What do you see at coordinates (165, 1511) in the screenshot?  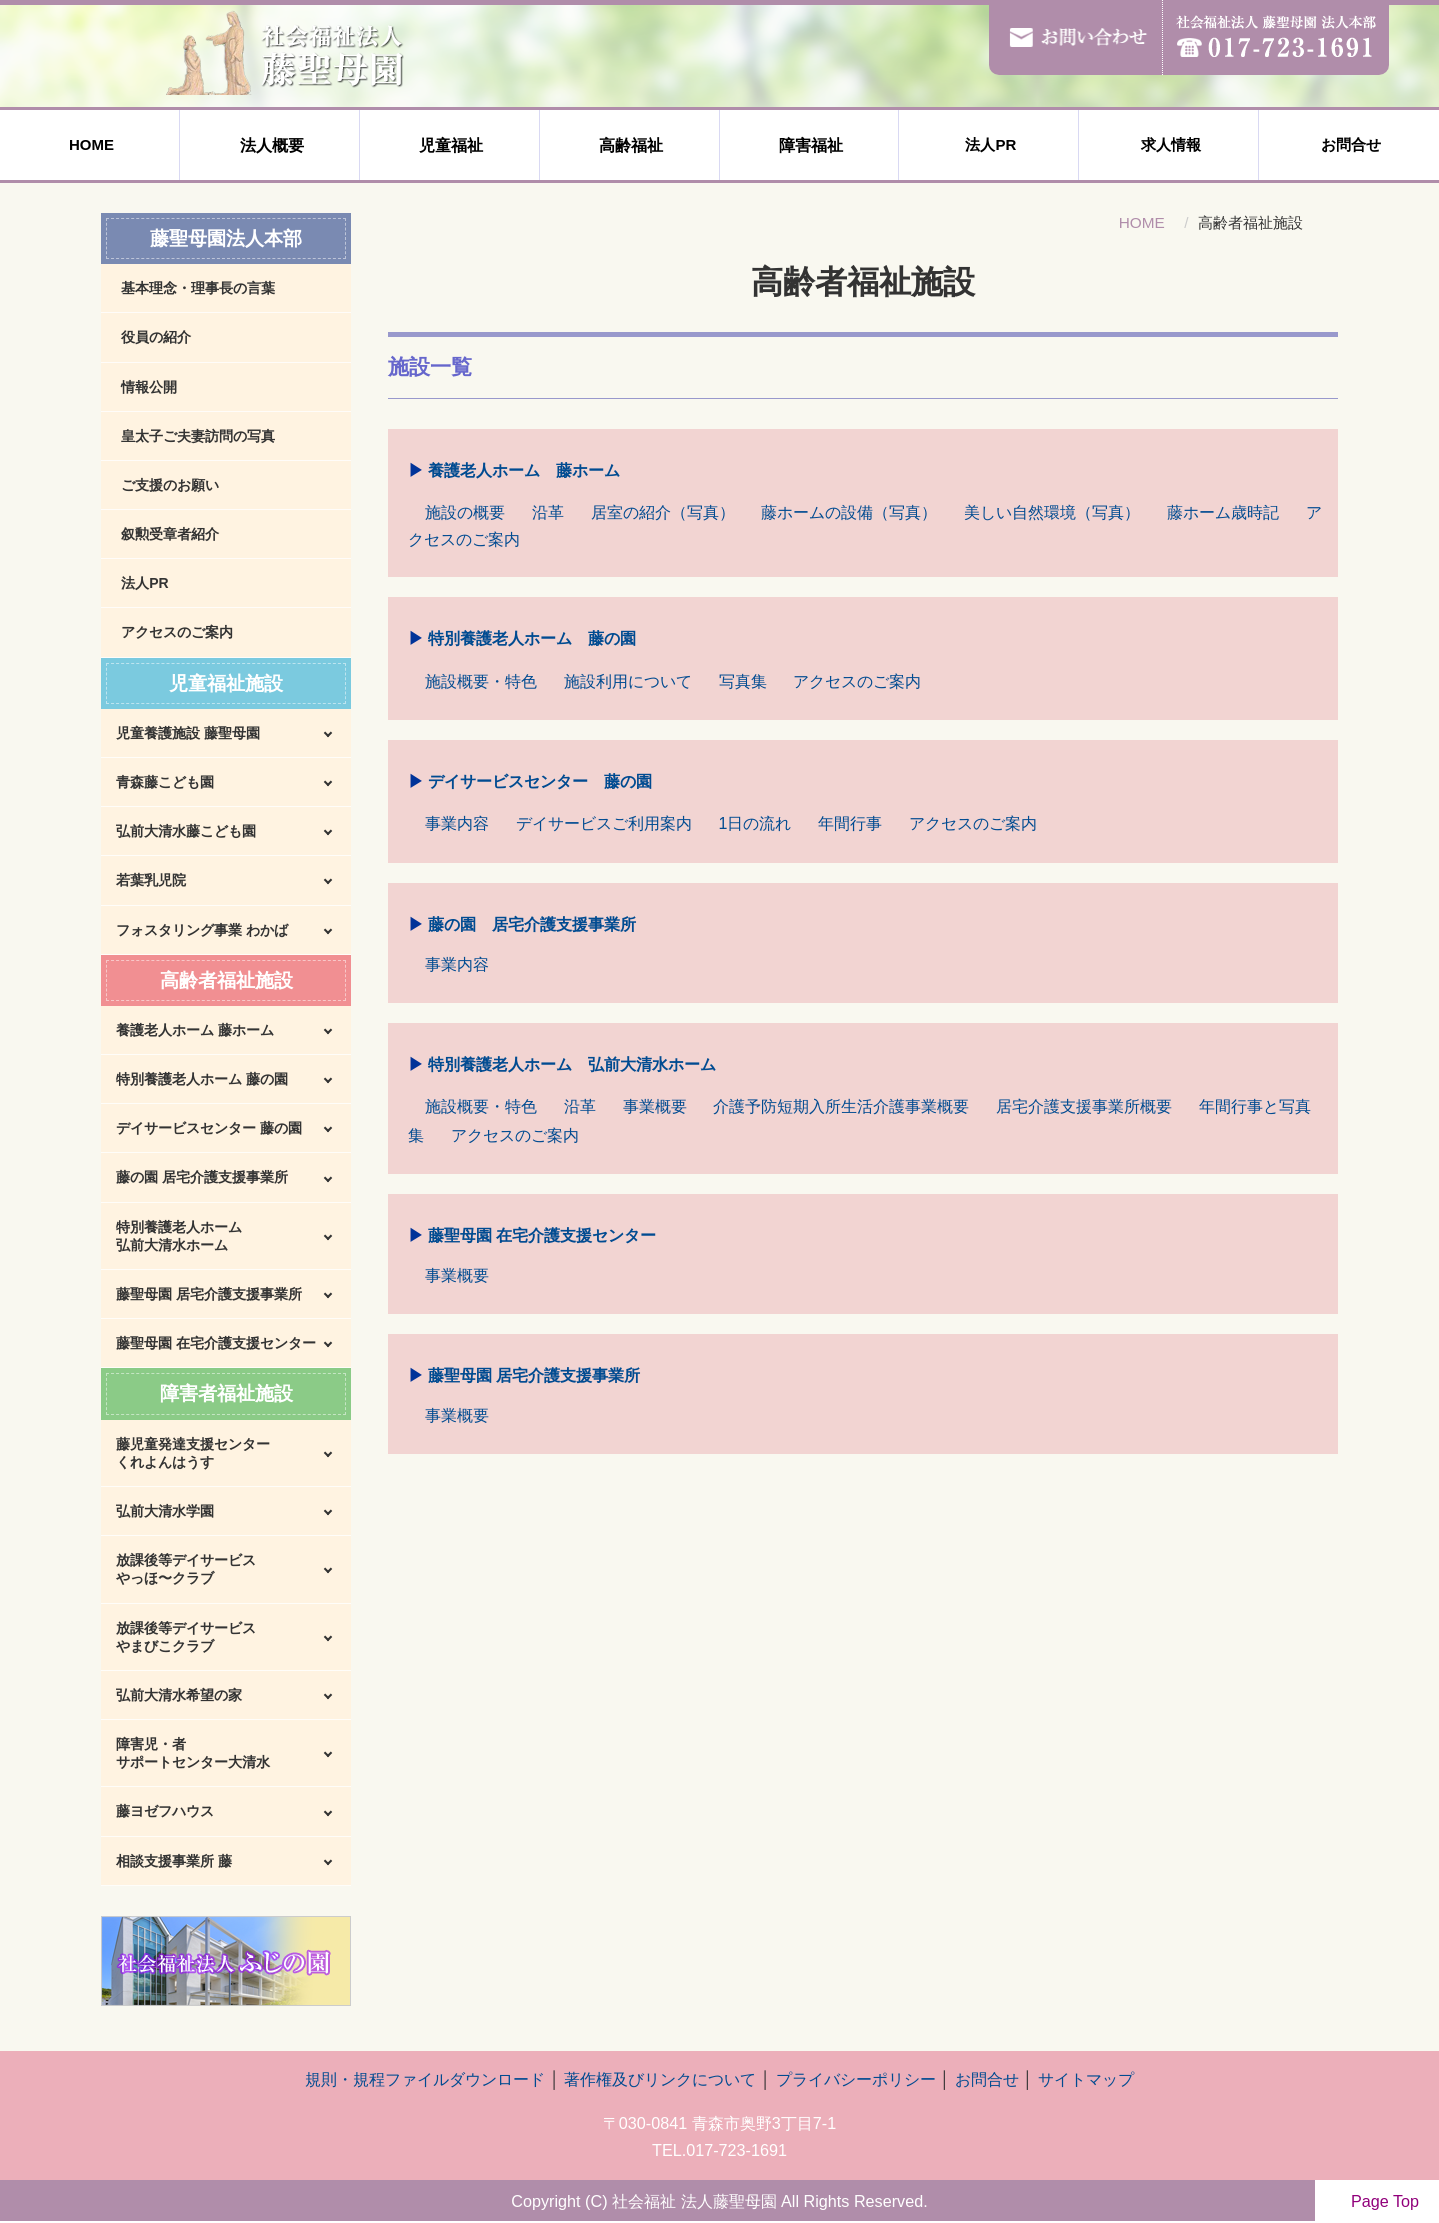 I see `弘前大清水学園` at bounding box center [165, 1511].